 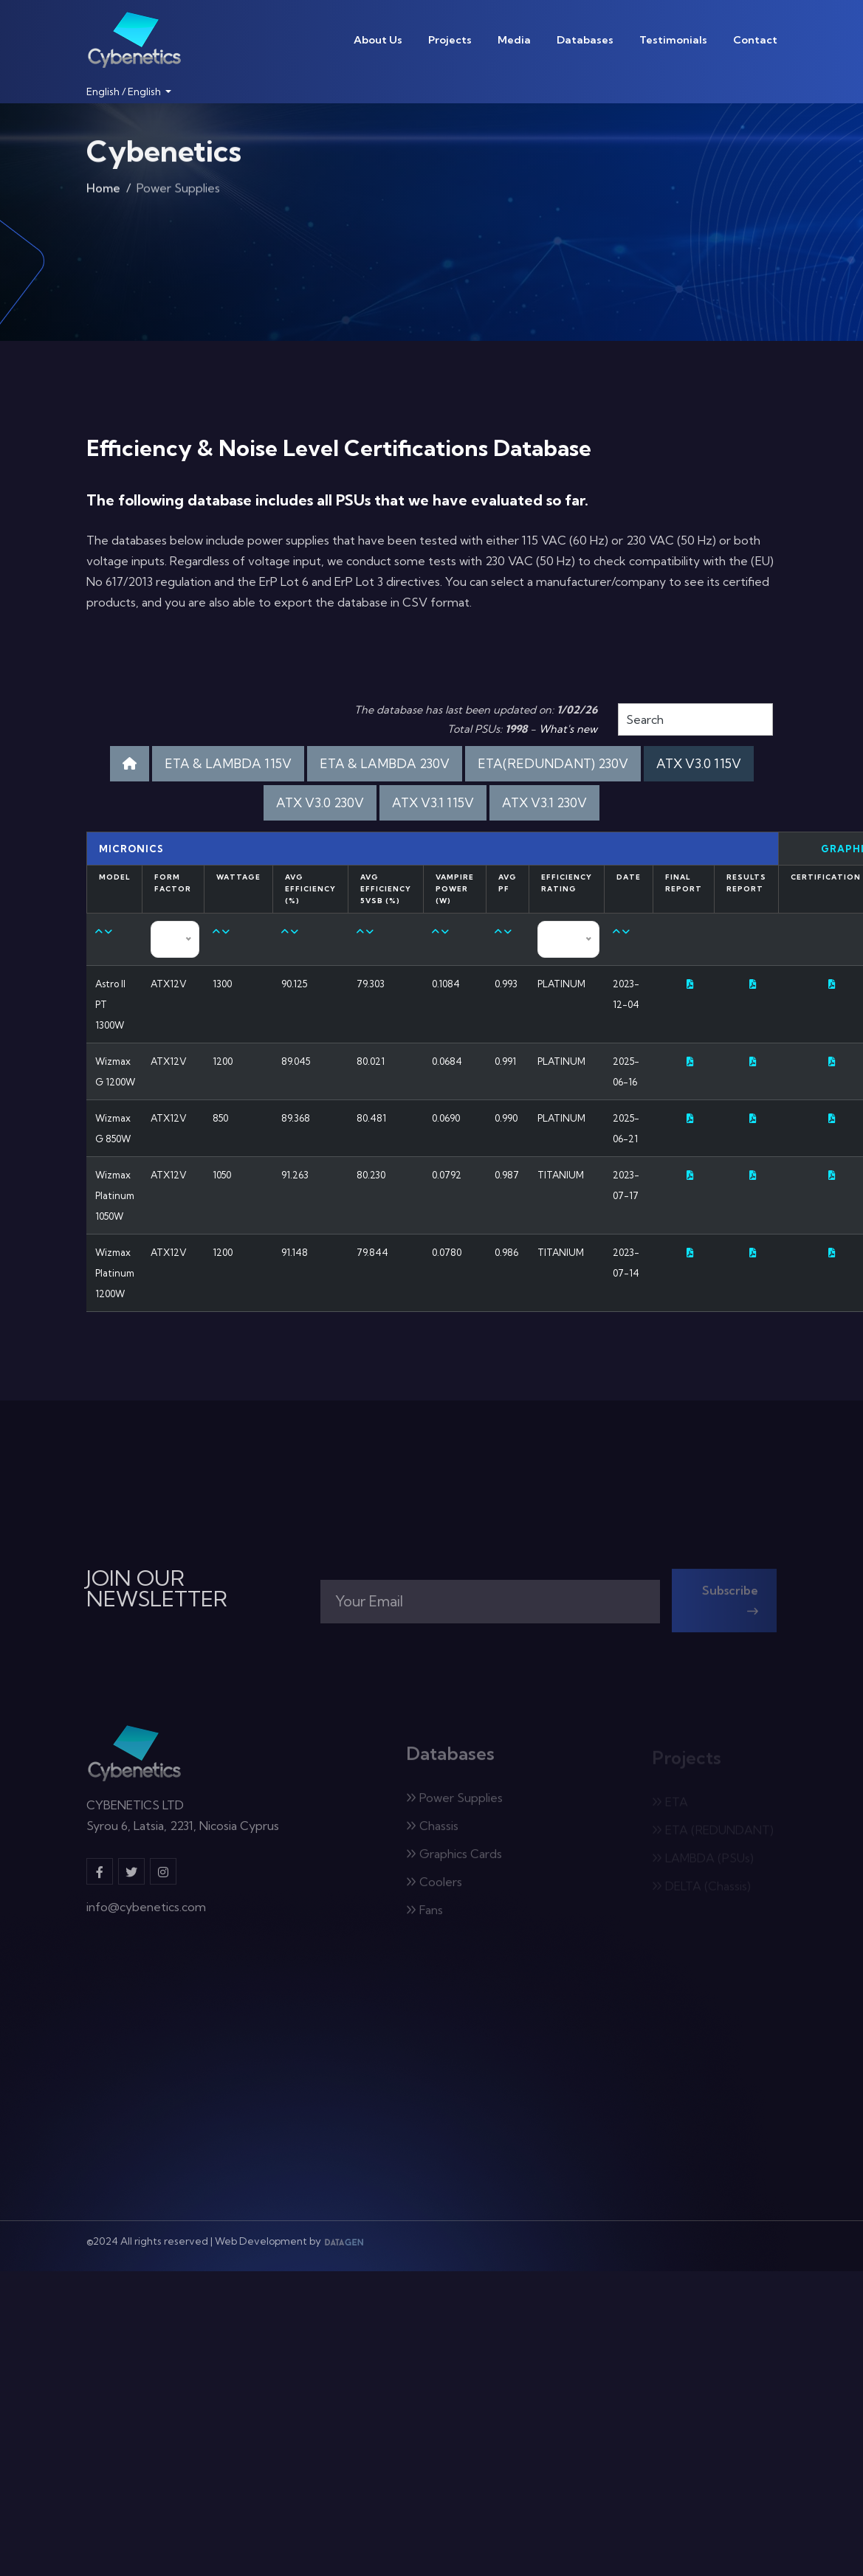 I want to click on What's new, so click(x=568, y=729).